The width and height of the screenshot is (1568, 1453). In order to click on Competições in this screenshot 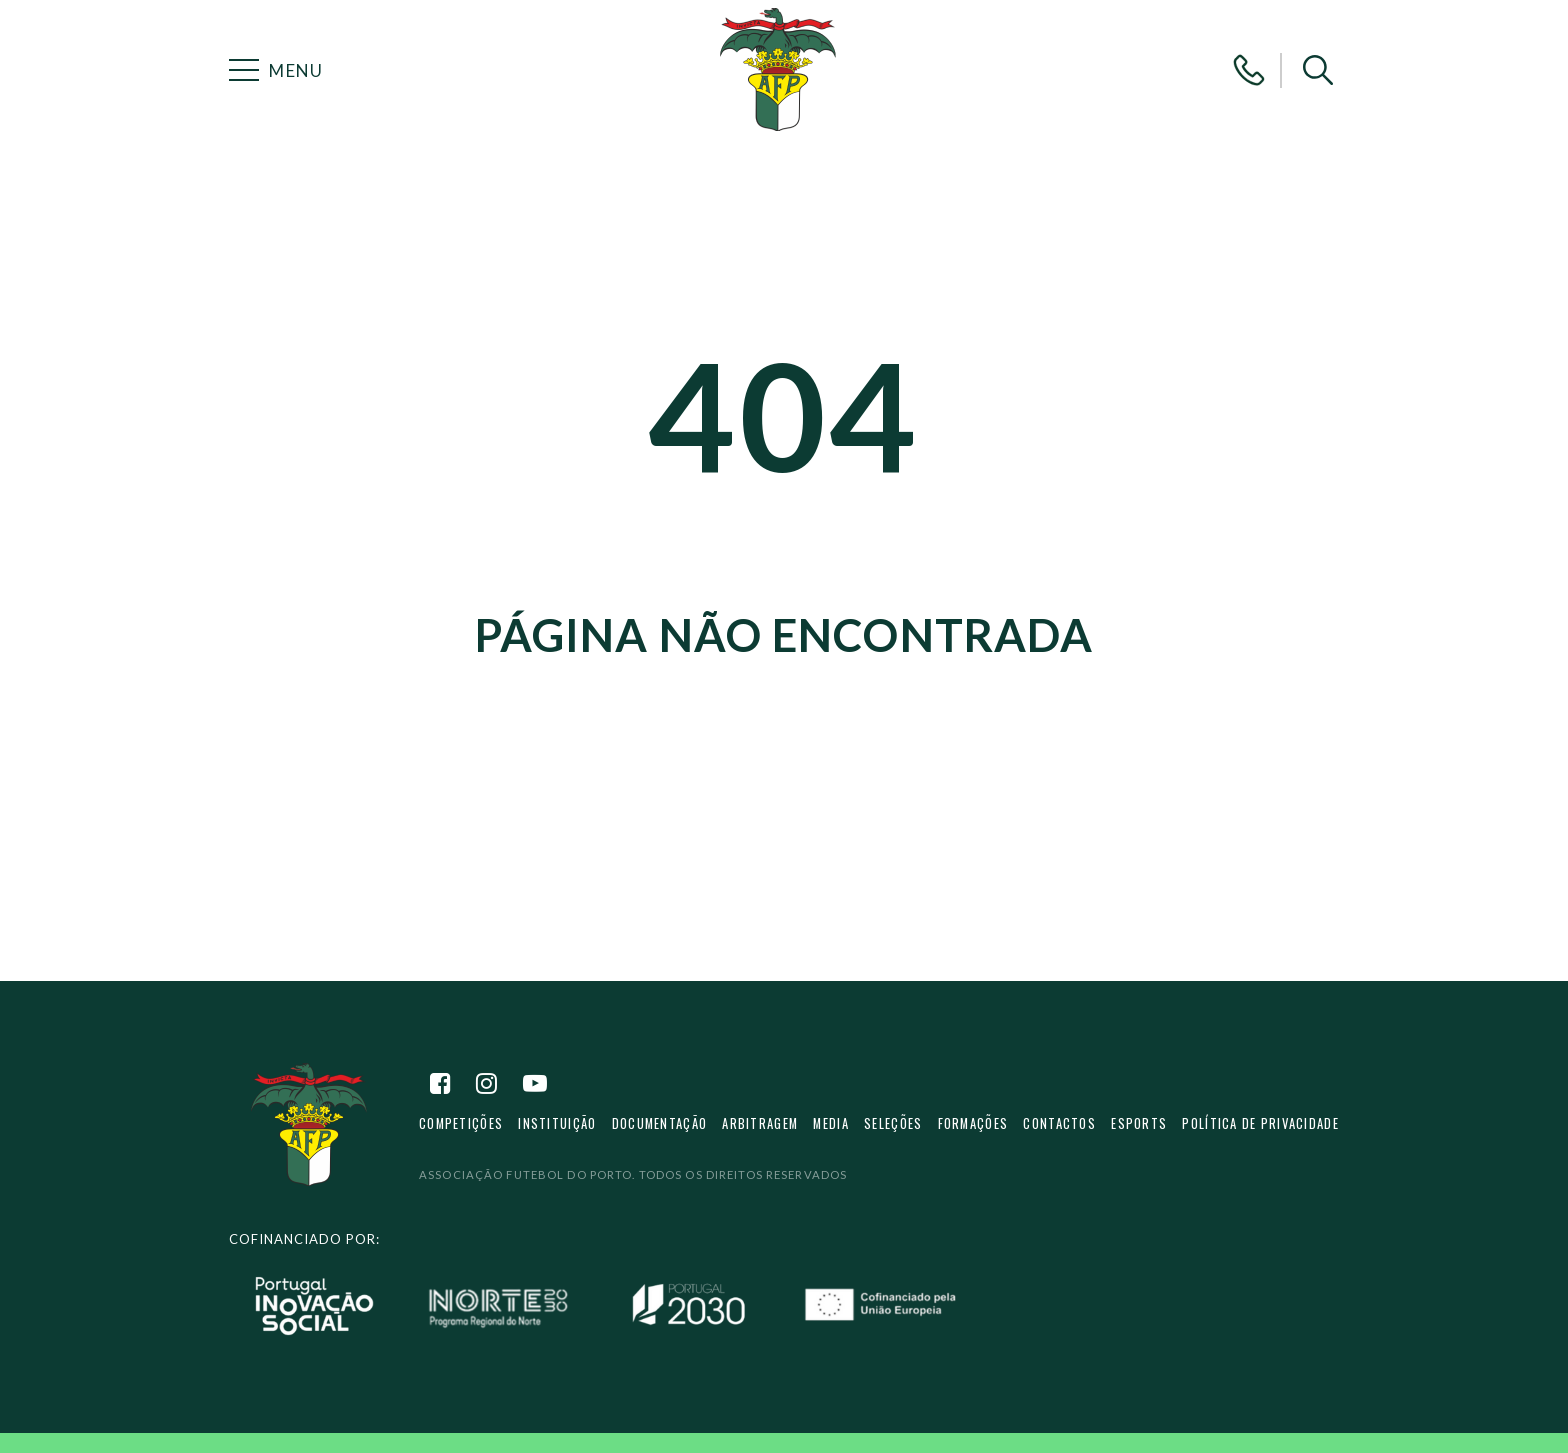, I will do `click(461, 1131)`.